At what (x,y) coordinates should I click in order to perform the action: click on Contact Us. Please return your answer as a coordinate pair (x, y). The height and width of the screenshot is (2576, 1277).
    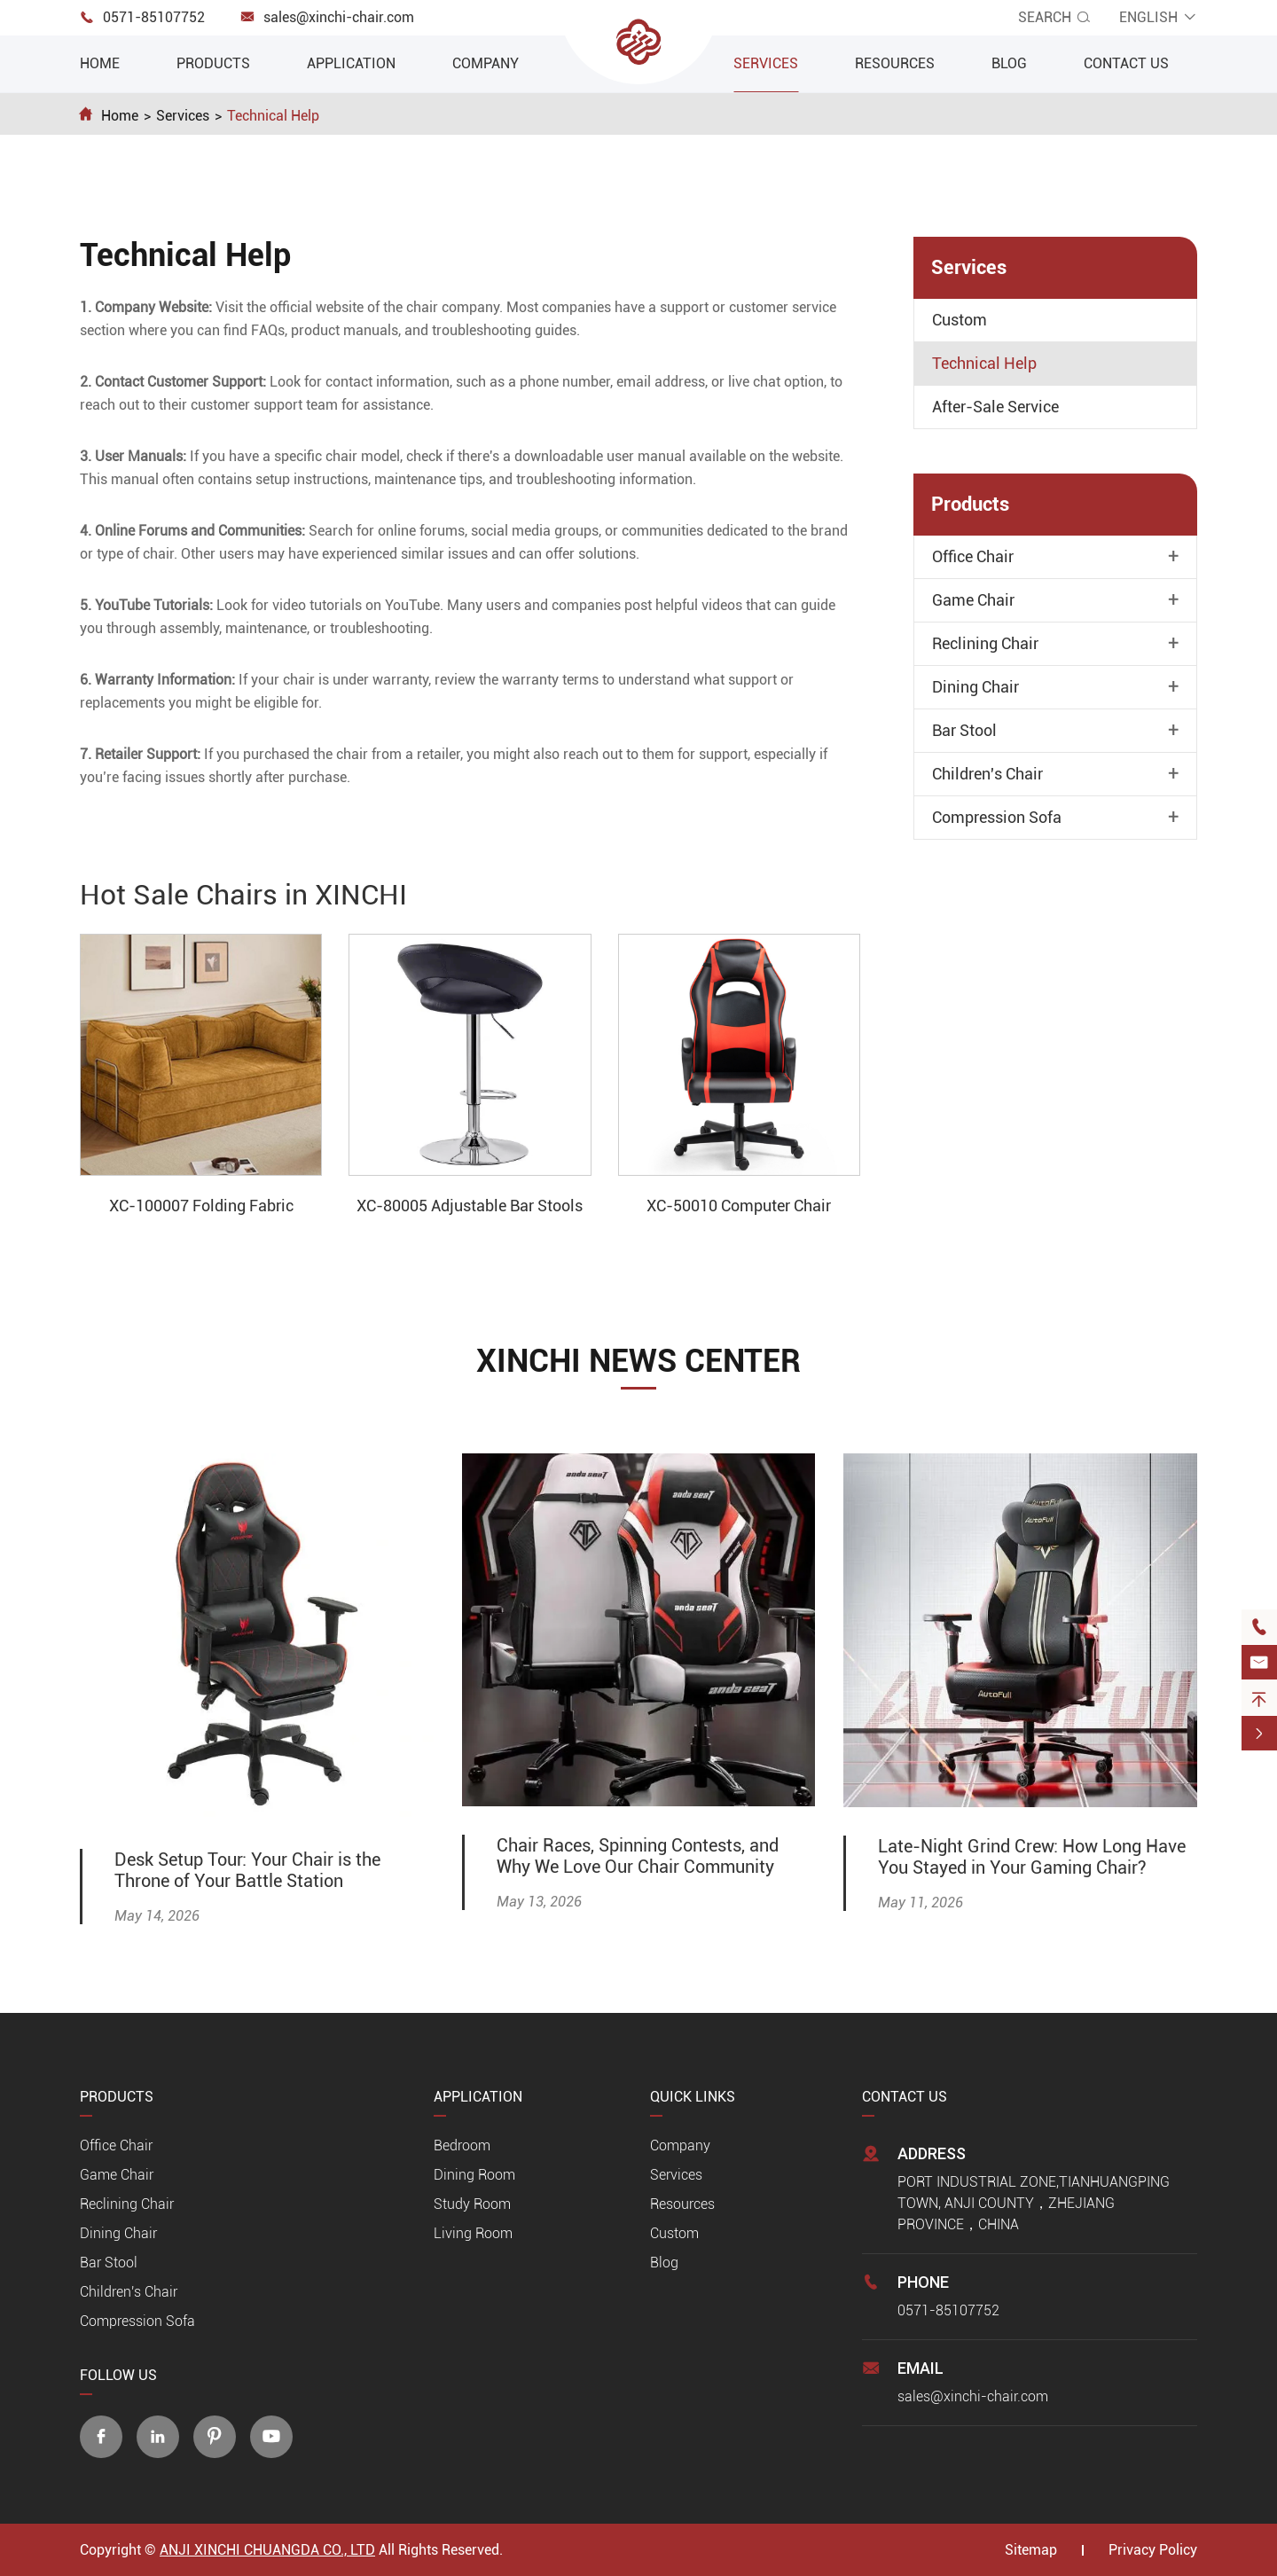
    Looking at the image, I should click on (1126, 63).